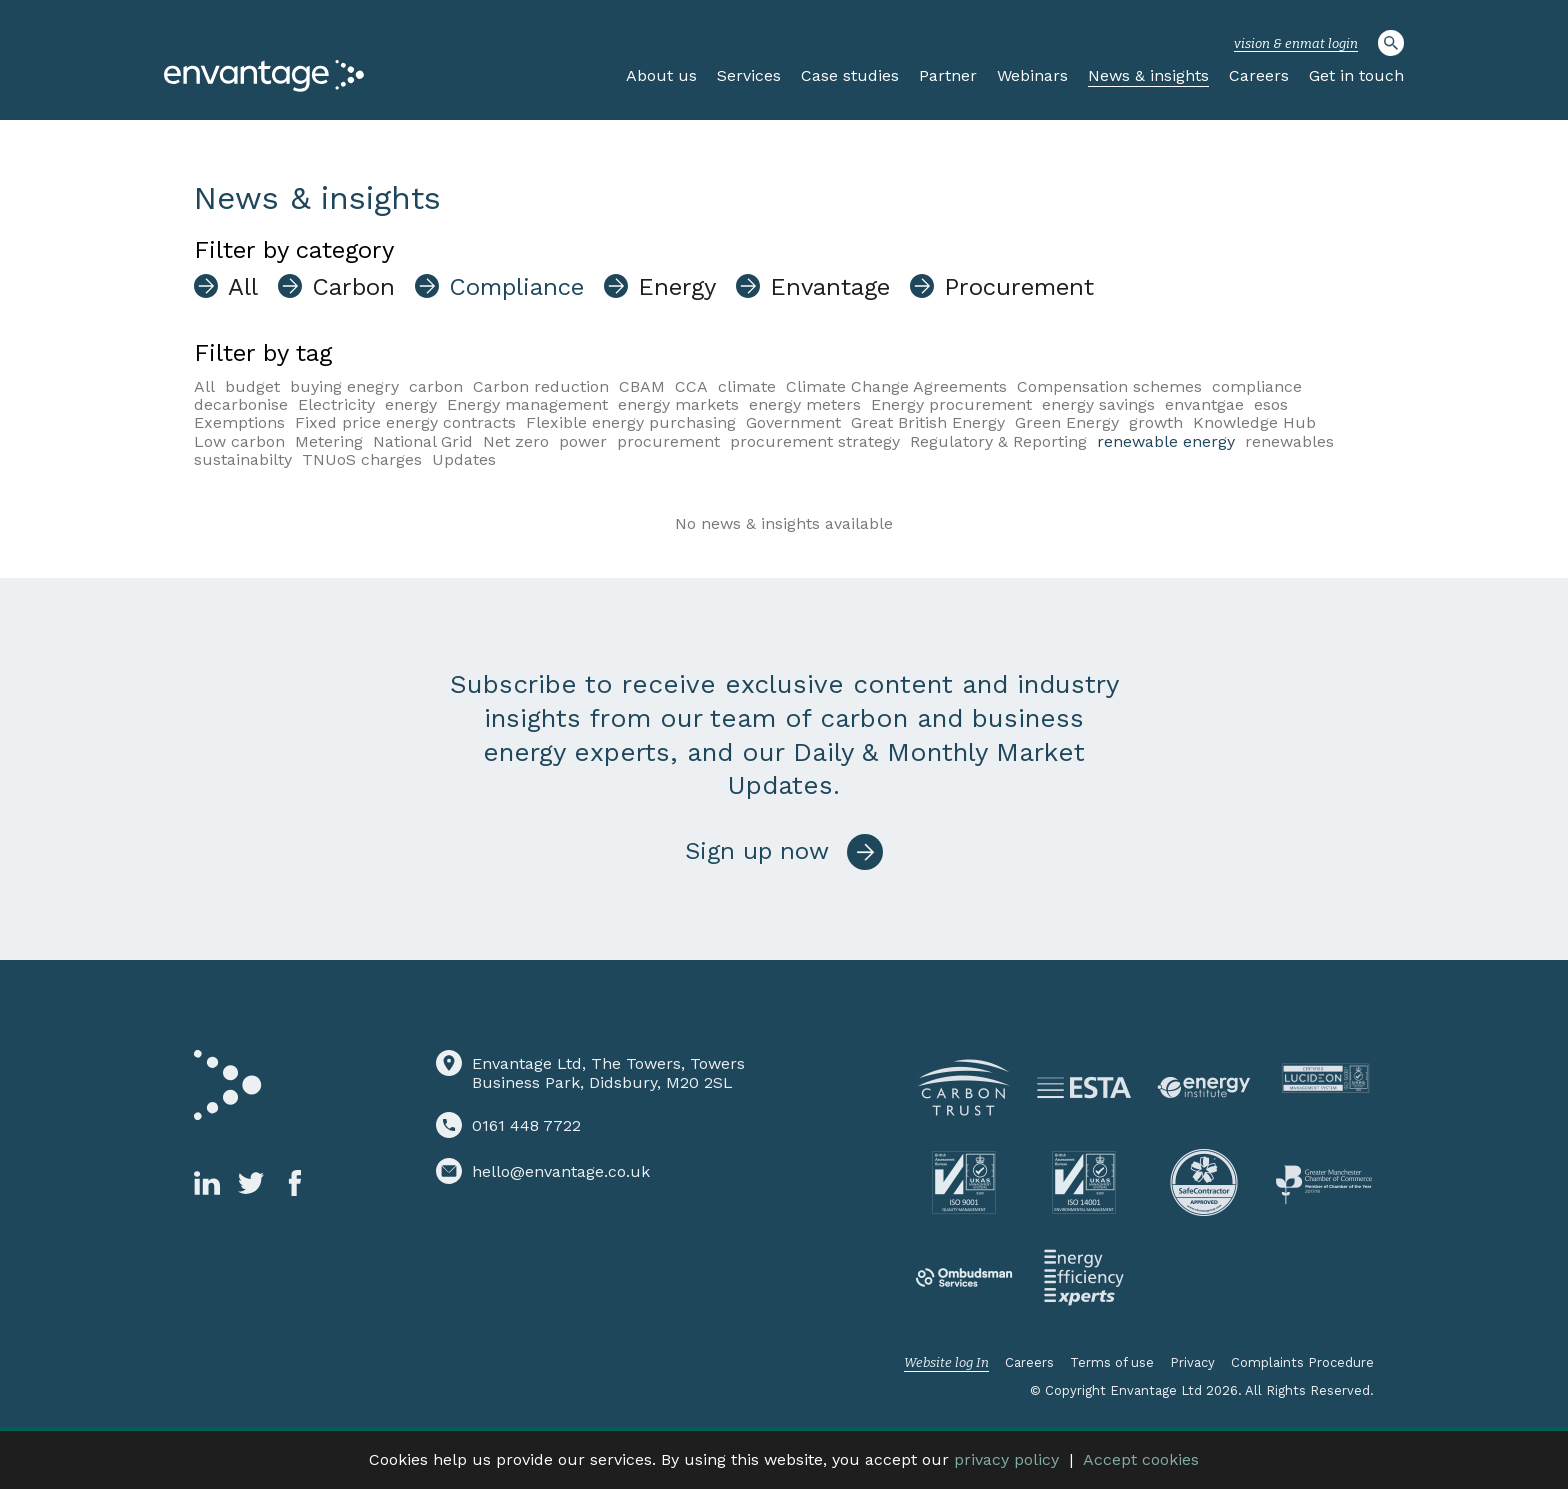 The height and width of the screenshot is (1489, 1568). I want to click on compliance, so click(1257, 386).